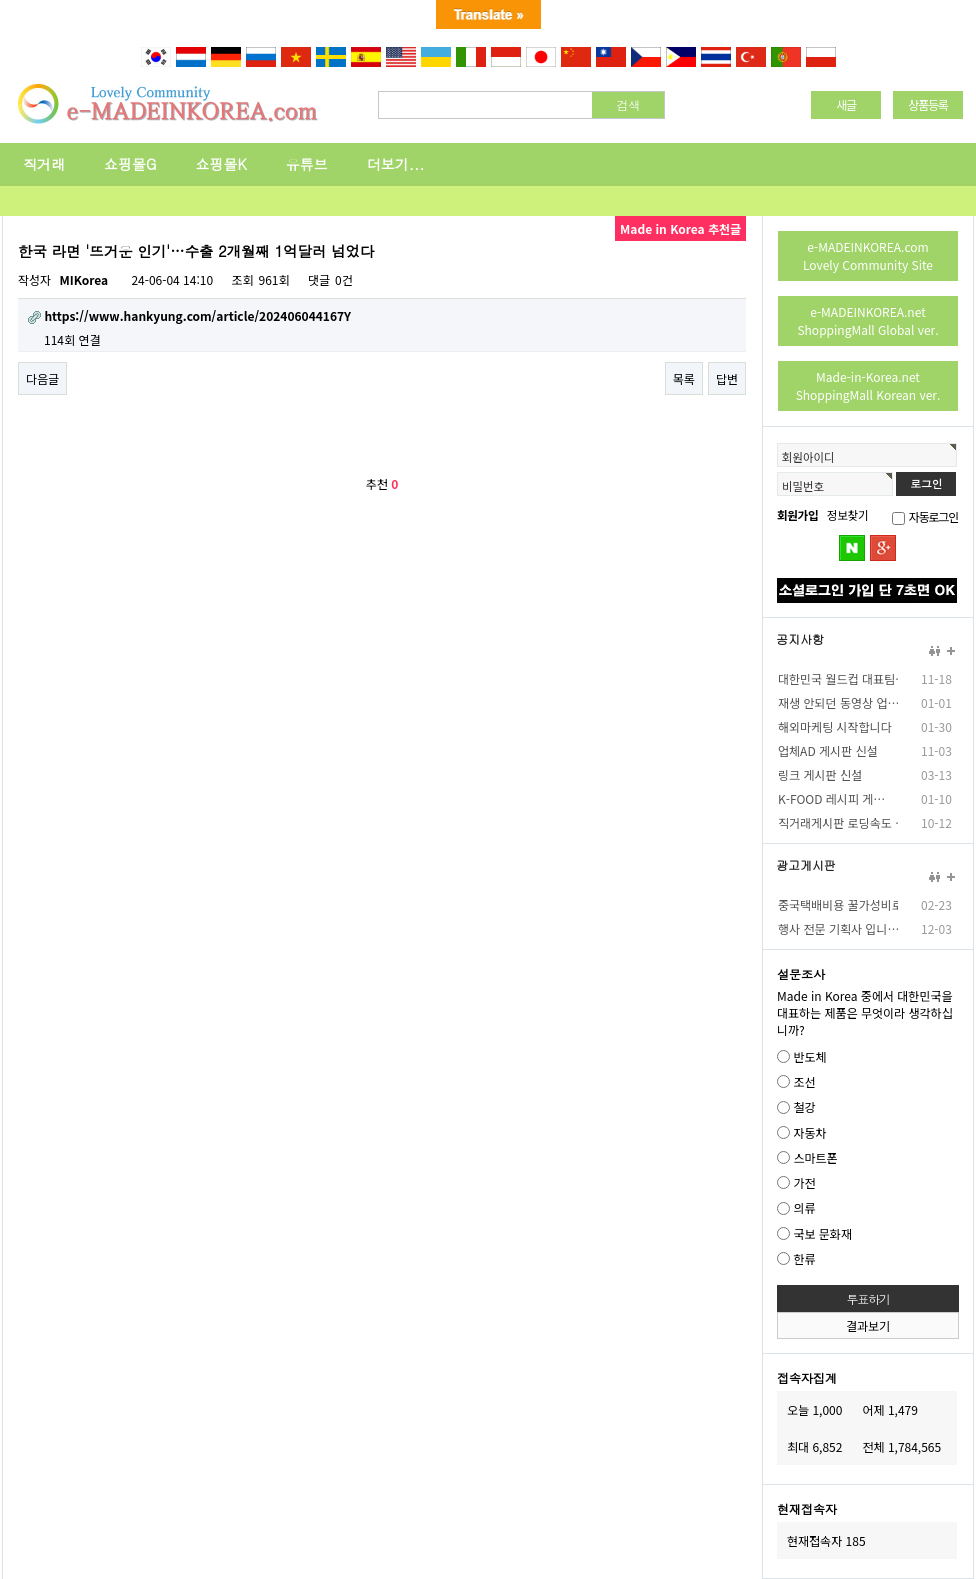  What do you see at coordinates (800, 639) in the screenshot?
I see `공지사항` at bounding box center [800, 639].